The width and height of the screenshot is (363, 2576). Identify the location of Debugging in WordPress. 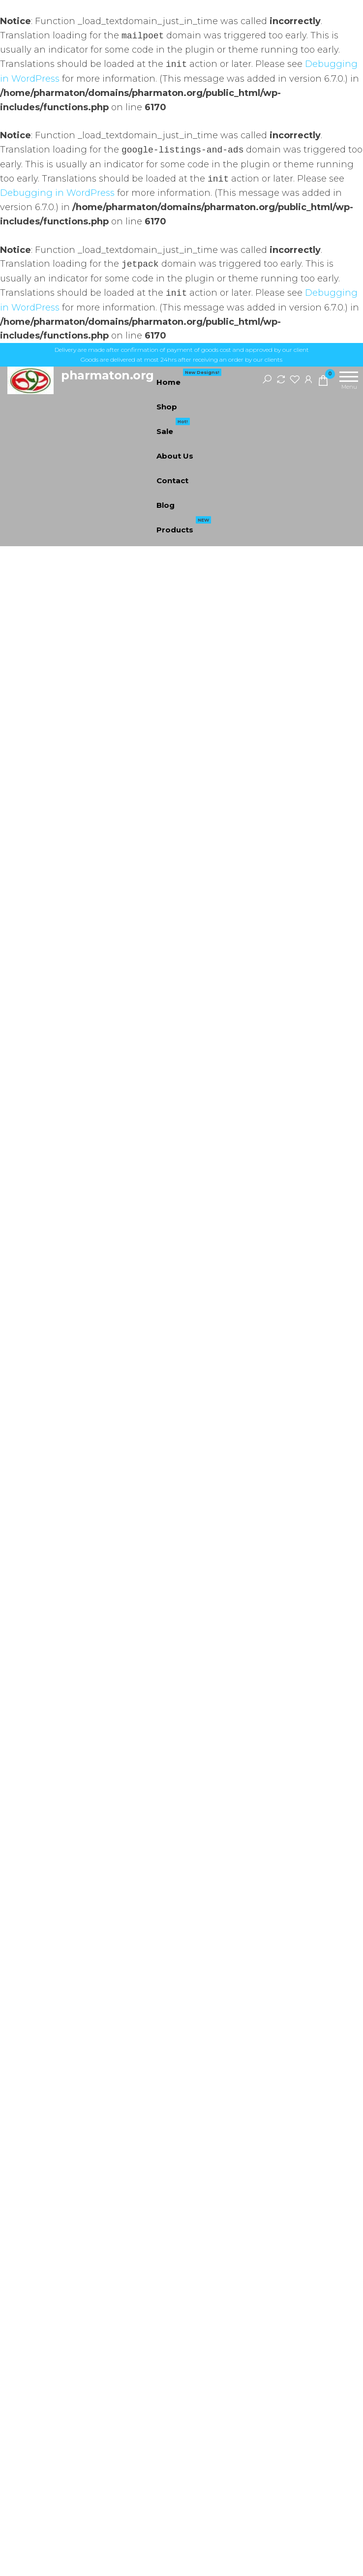
(57, 192).